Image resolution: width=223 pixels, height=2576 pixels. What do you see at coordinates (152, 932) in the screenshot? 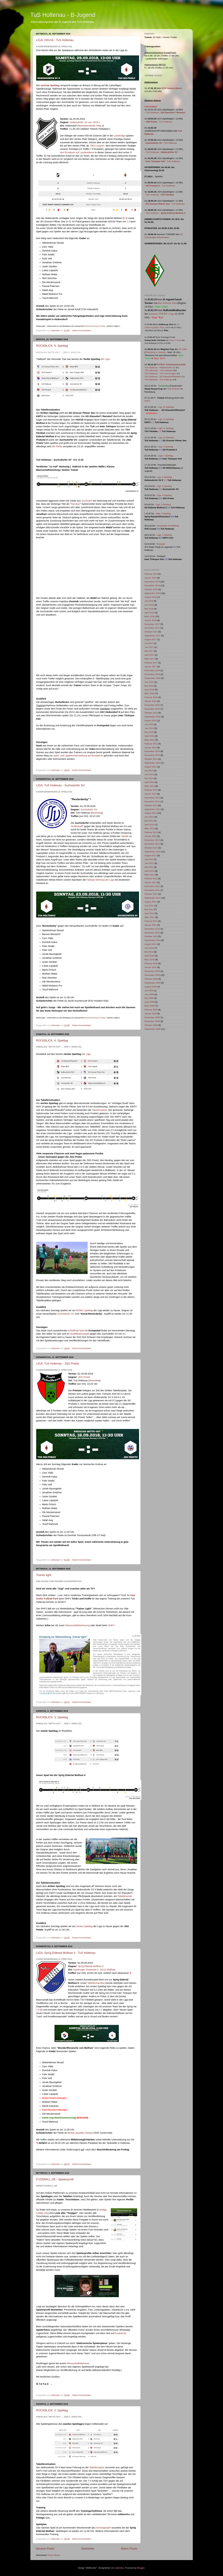
I see `November 2010` at bounding box center [152, 932].